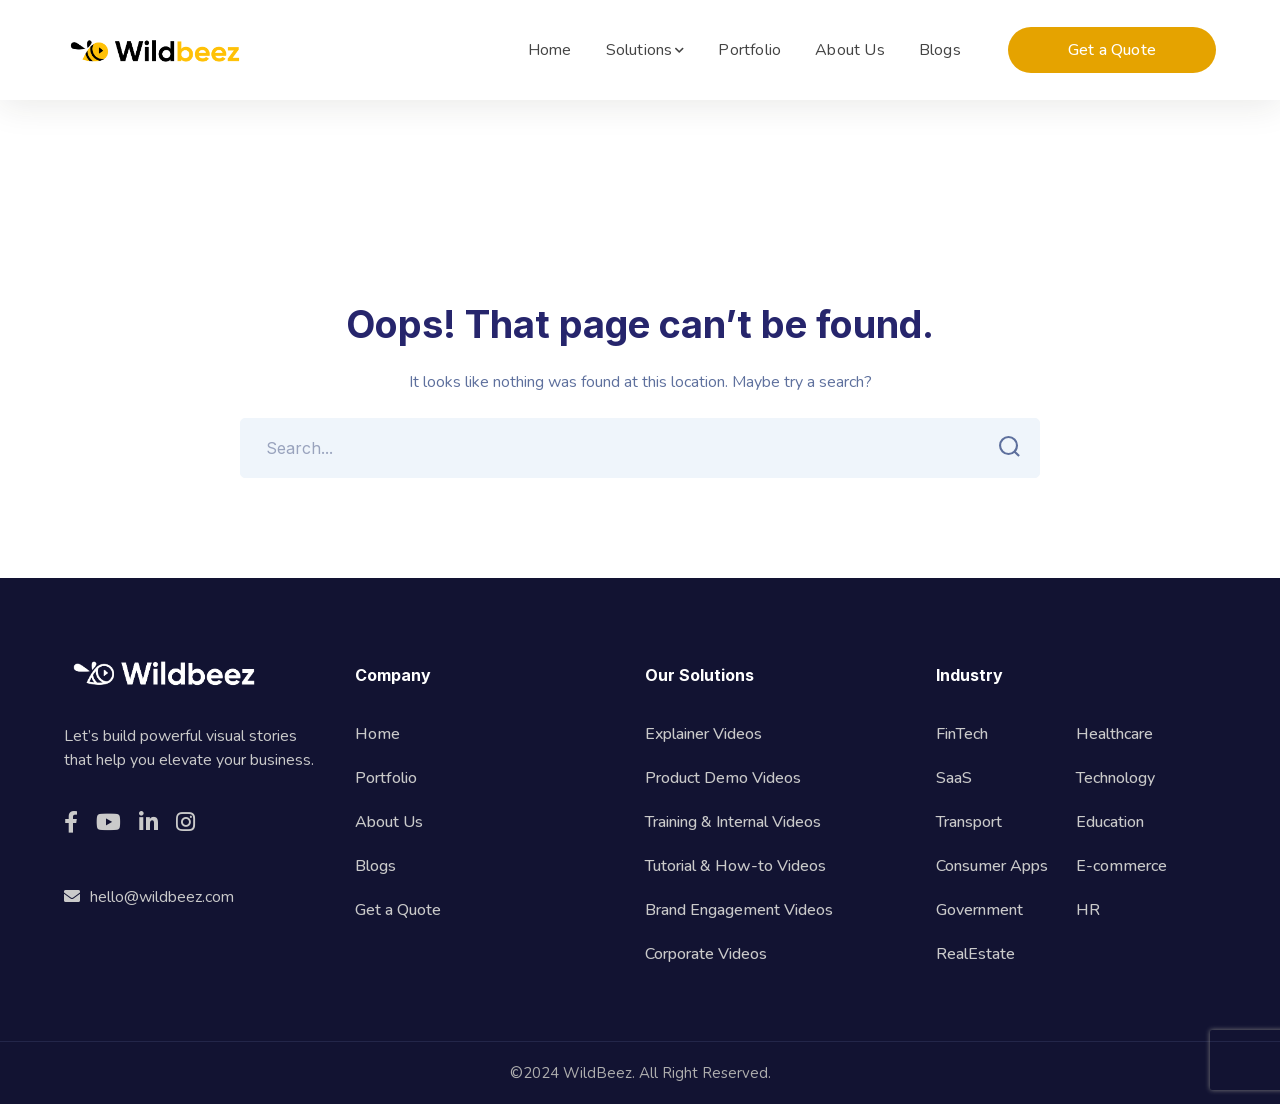 Image resolution: width=1280 pixels, height=1104 pixels. I want to click on Technology, so click(1115, 778).